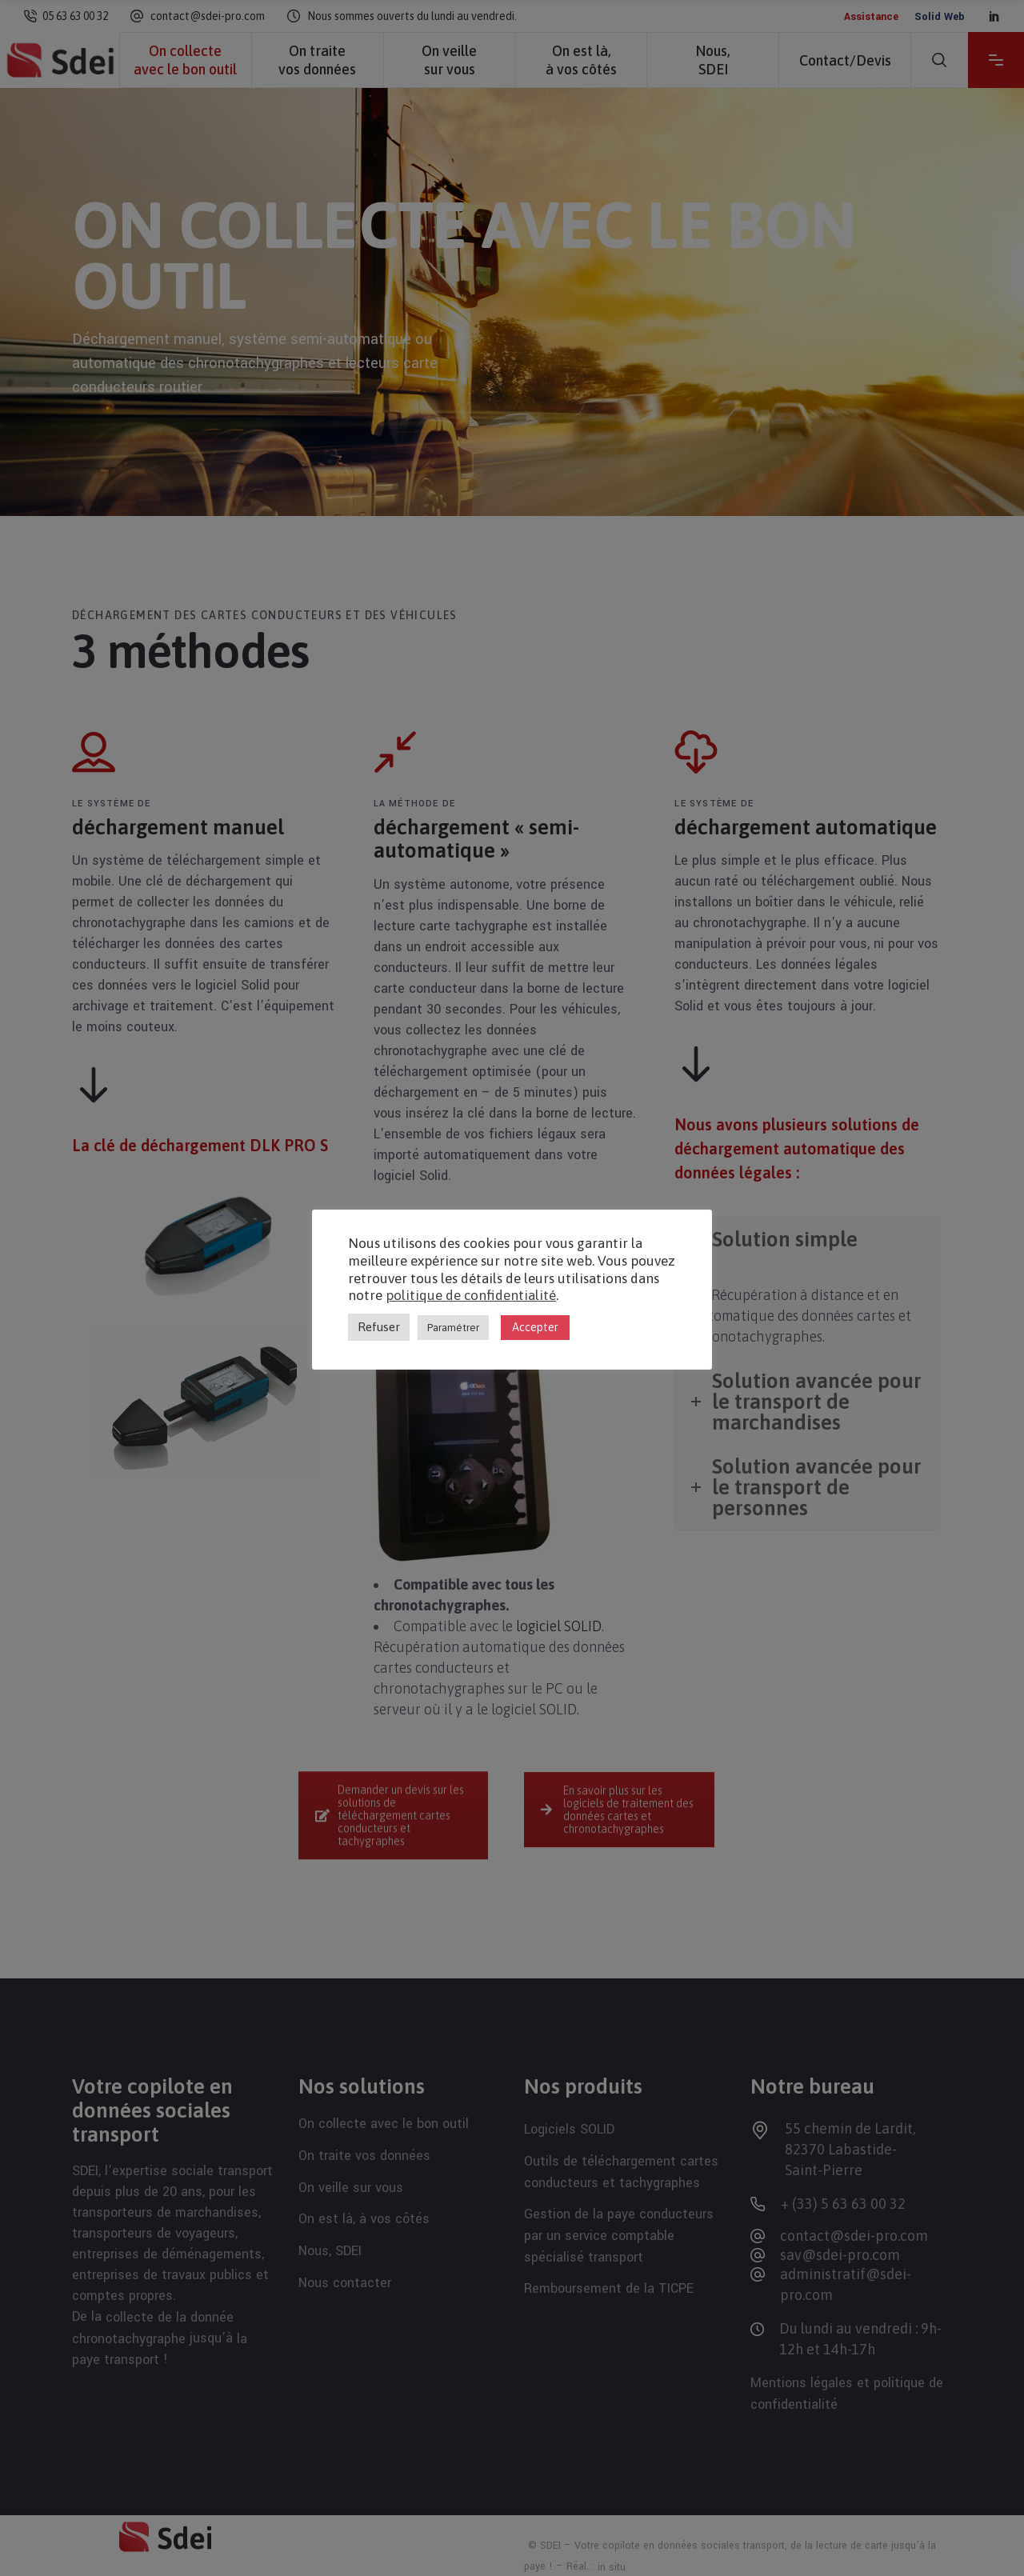  I want to click on Accepter [button], so click(535, 1327).